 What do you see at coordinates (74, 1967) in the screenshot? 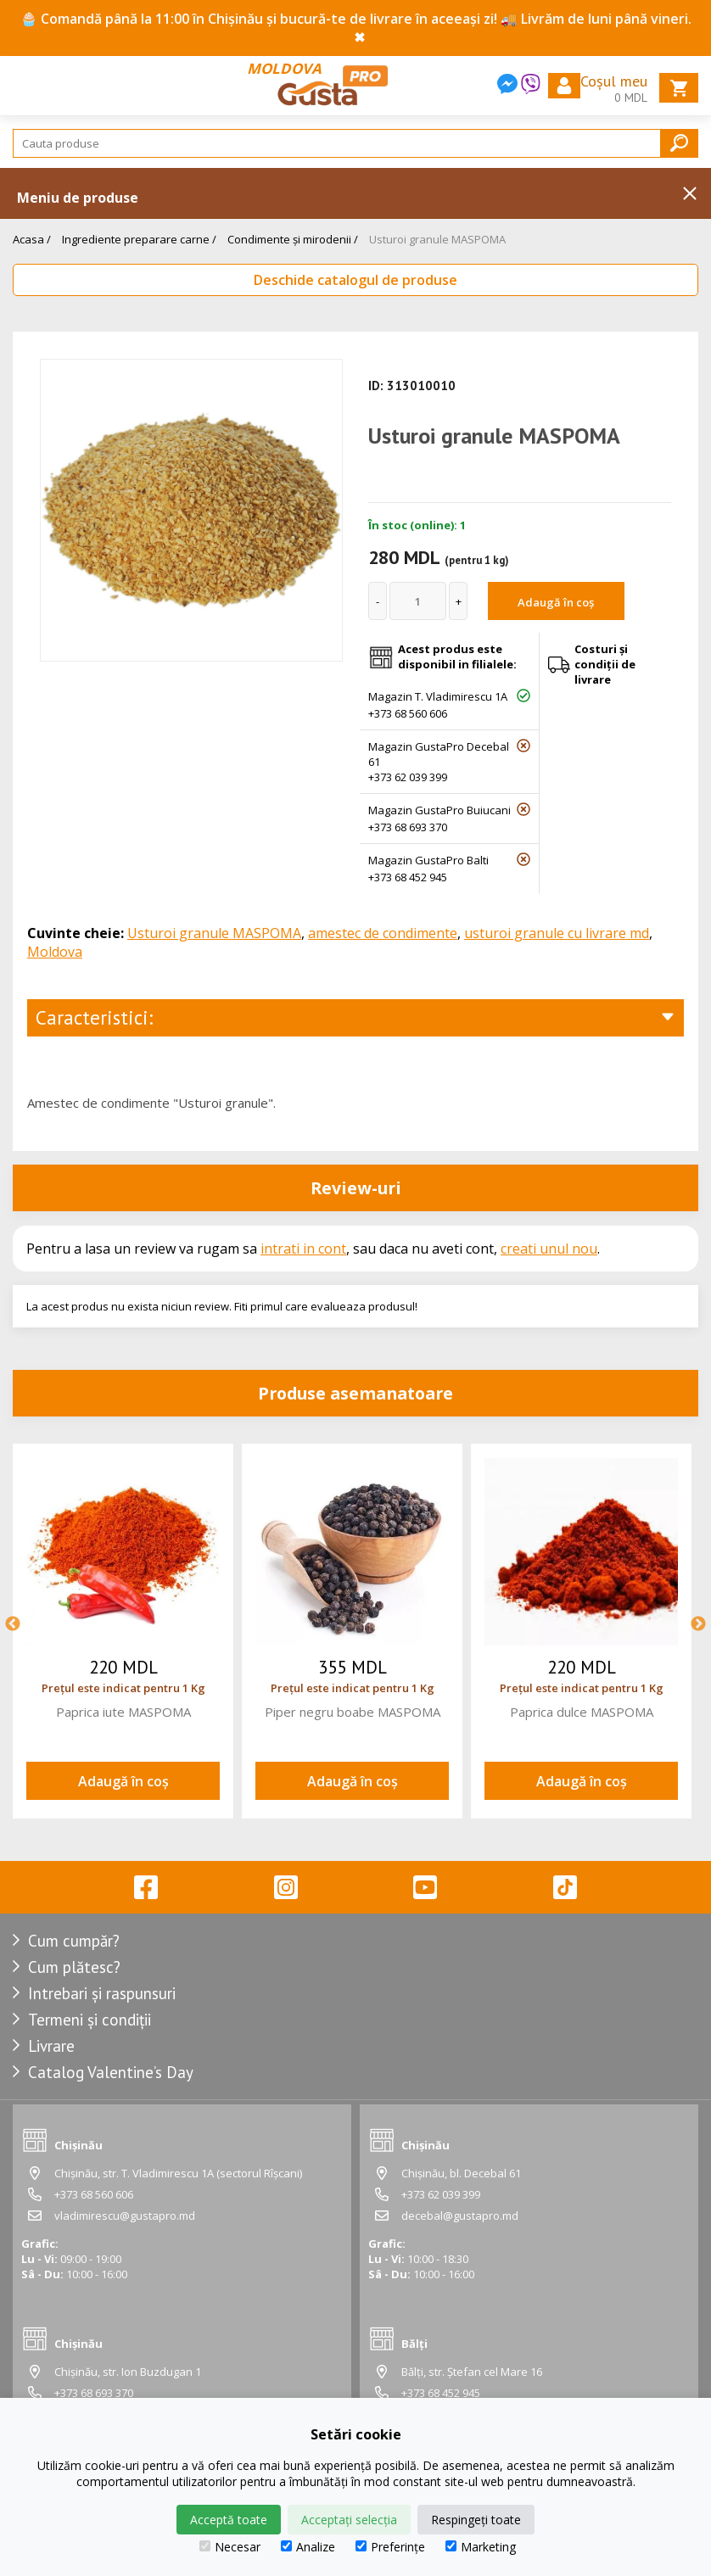
I see `Cum plătesc?` at bounding box center [74, 1967].